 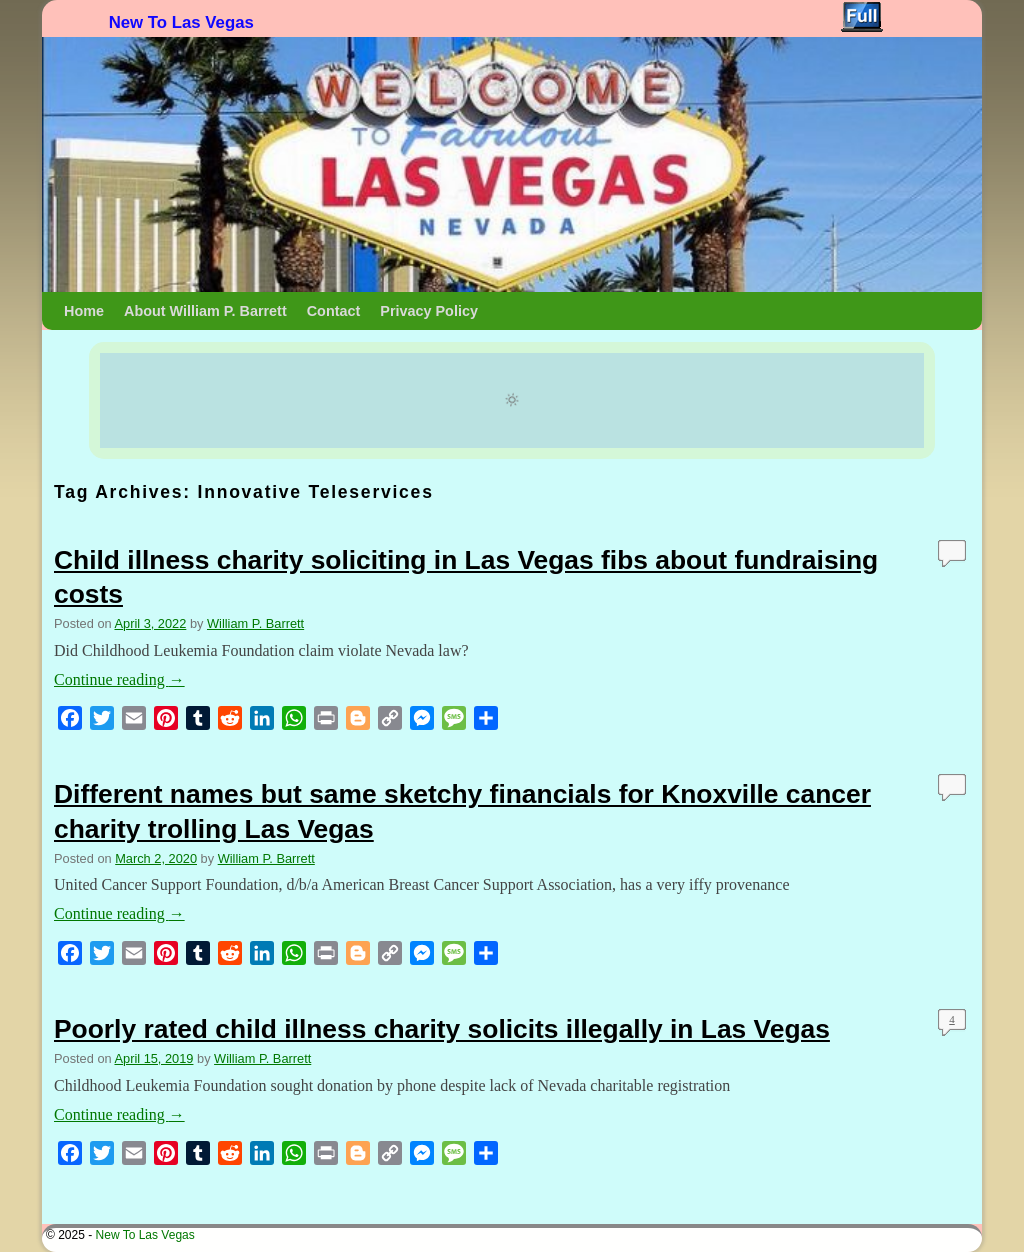 What do you see at coordinates (119, 679) in the screenshot?
I see `Continue reading` at bounding box center [119, 679].